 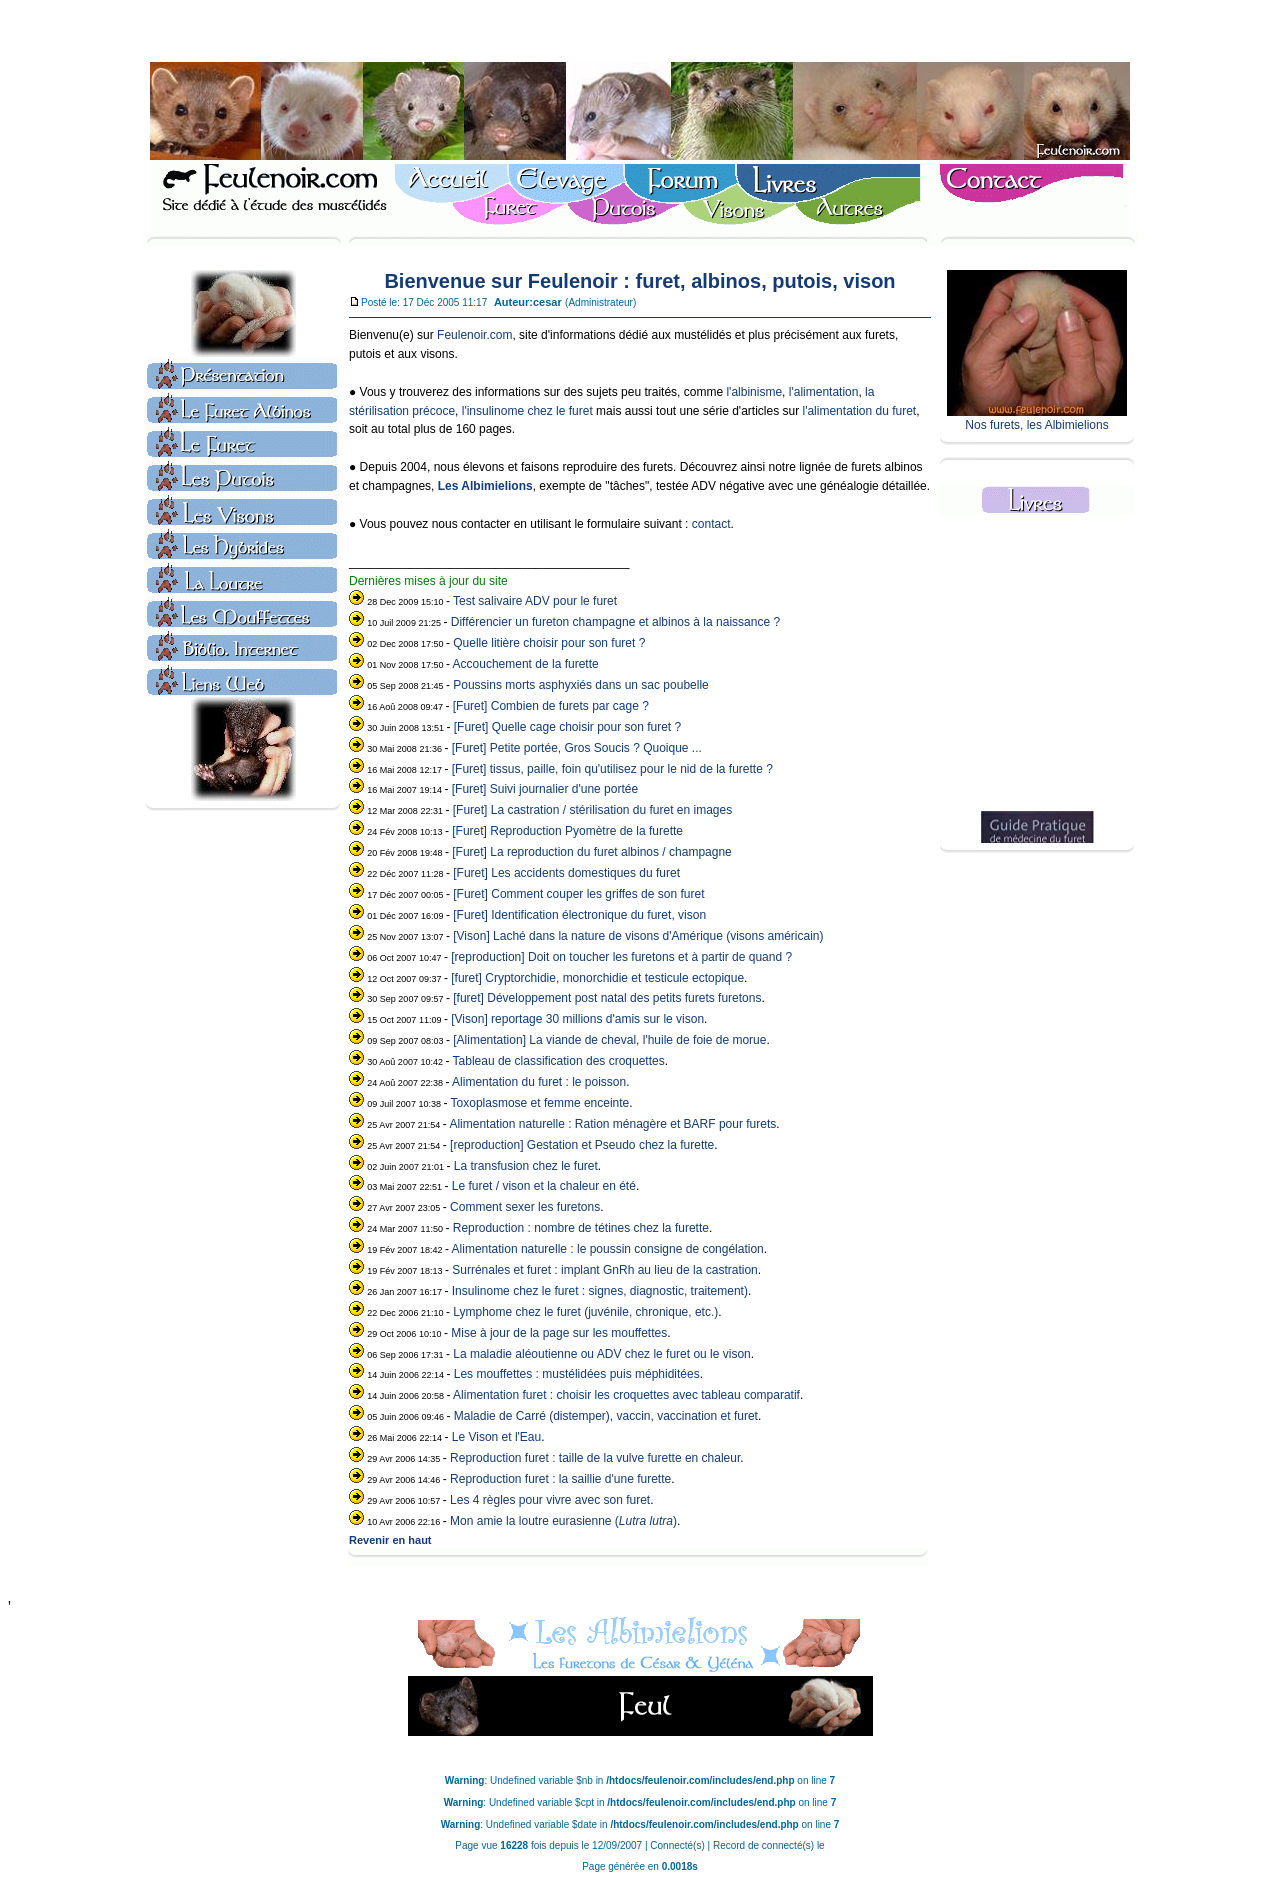 I want to click on [Furet] Petite portée, Gros Soucis ? Quoique ..., so click(x=577, y=748).